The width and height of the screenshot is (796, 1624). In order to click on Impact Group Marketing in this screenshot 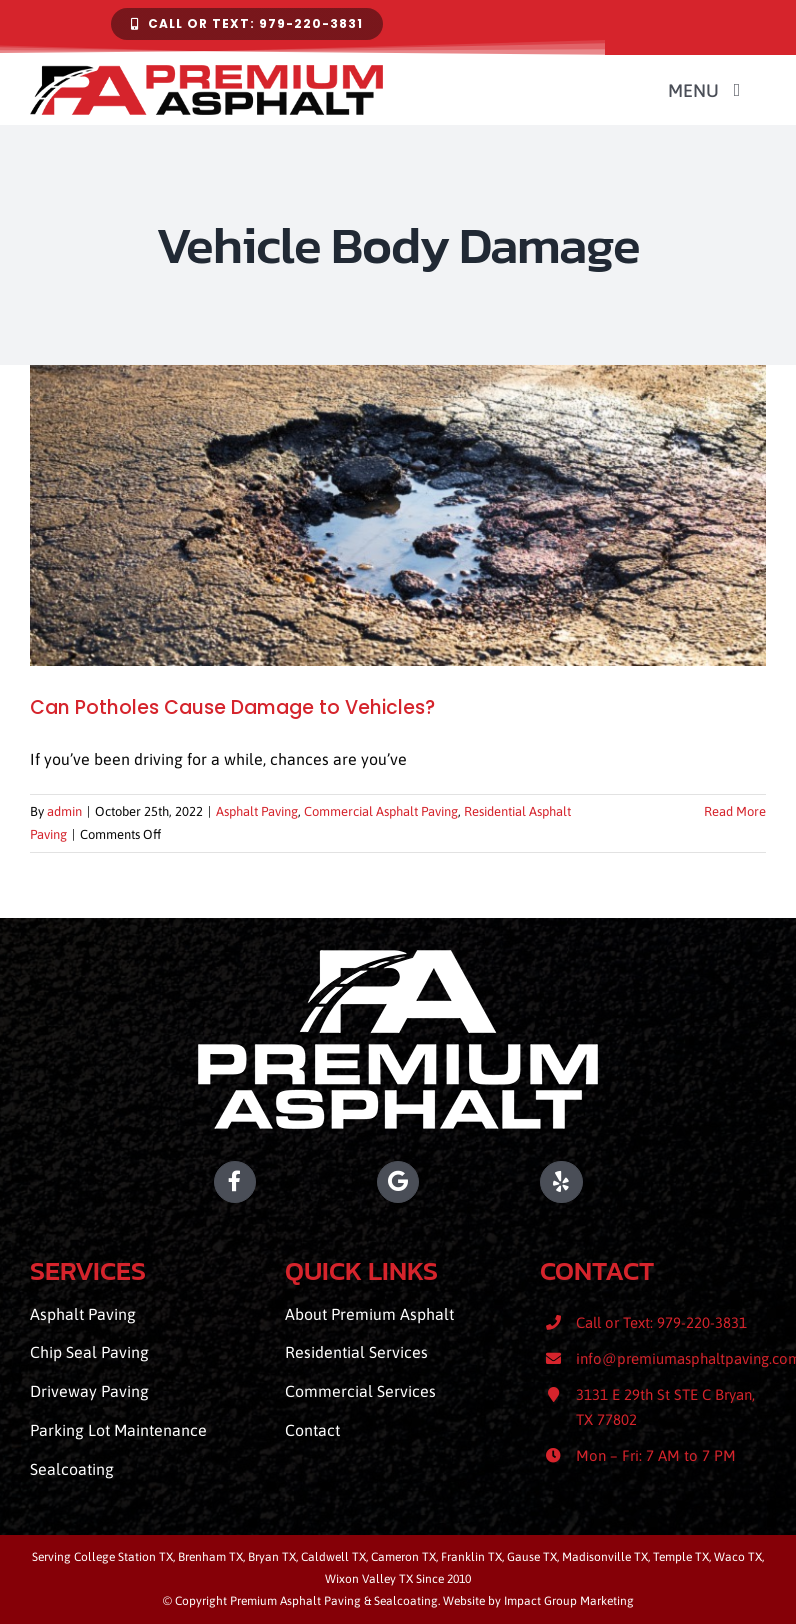, I will do `click(569, 1601)`.